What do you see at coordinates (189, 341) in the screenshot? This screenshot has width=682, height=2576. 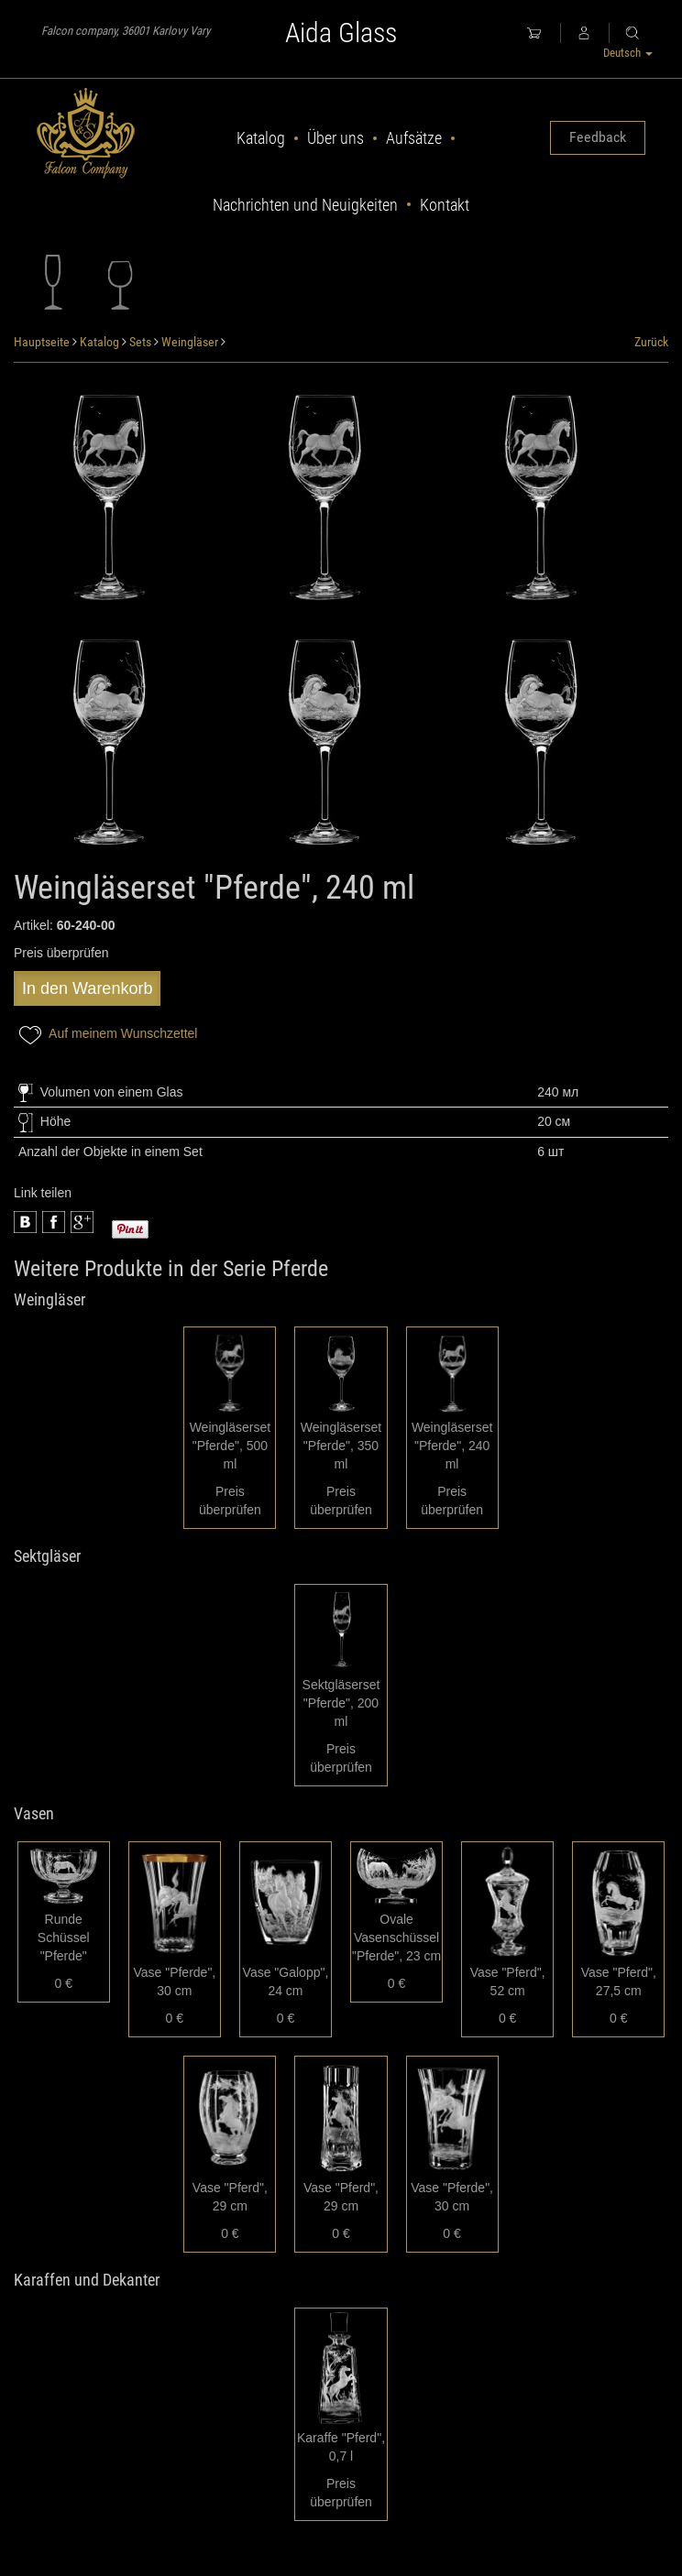 I see `Weingläser` at bounding box center [189, 341].